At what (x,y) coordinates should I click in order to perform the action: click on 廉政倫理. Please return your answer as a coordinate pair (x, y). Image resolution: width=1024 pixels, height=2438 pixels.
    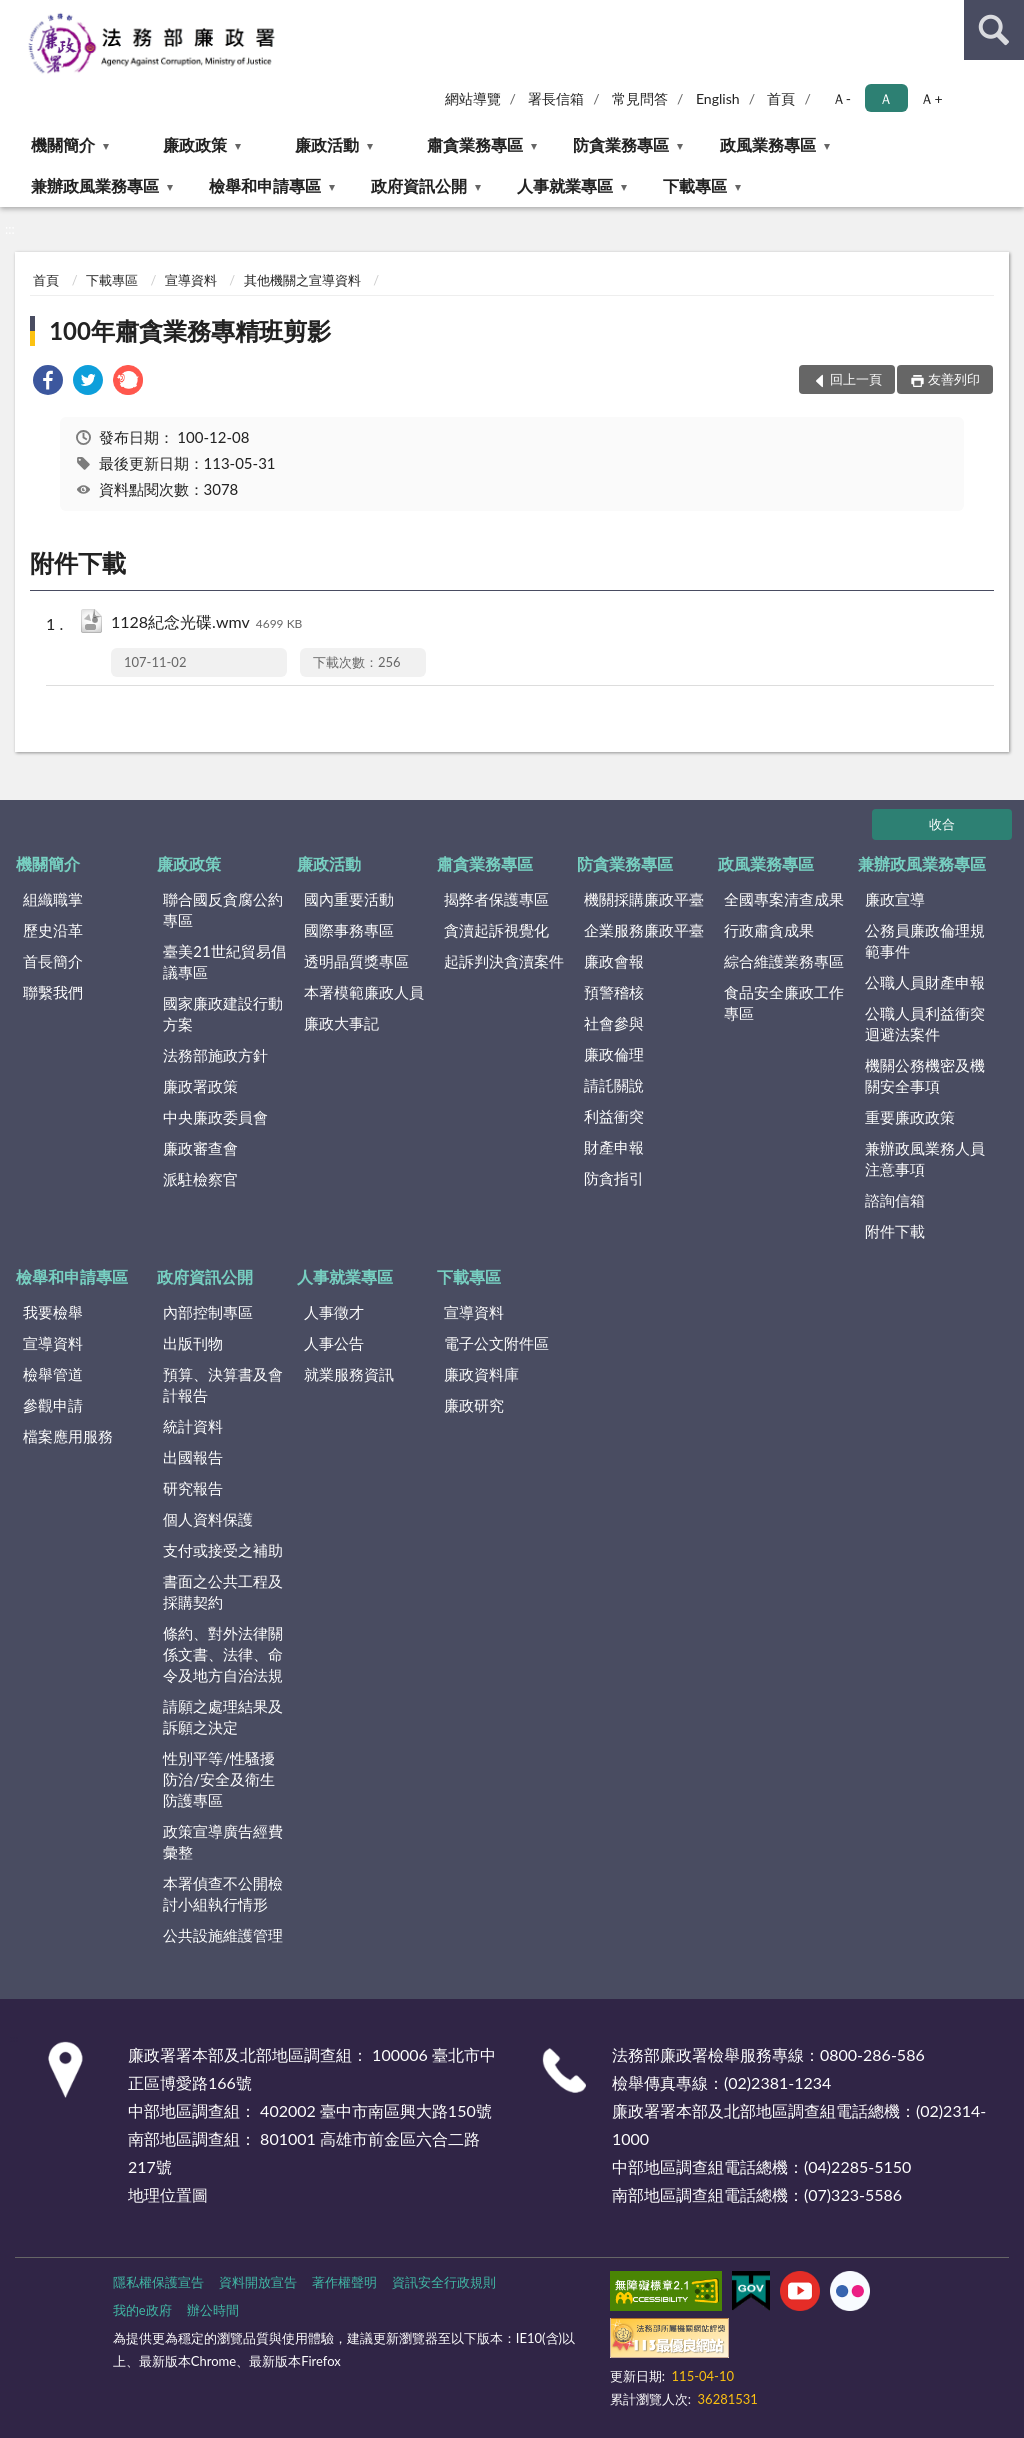
    Looking at the image, I should click on (614, 1054).